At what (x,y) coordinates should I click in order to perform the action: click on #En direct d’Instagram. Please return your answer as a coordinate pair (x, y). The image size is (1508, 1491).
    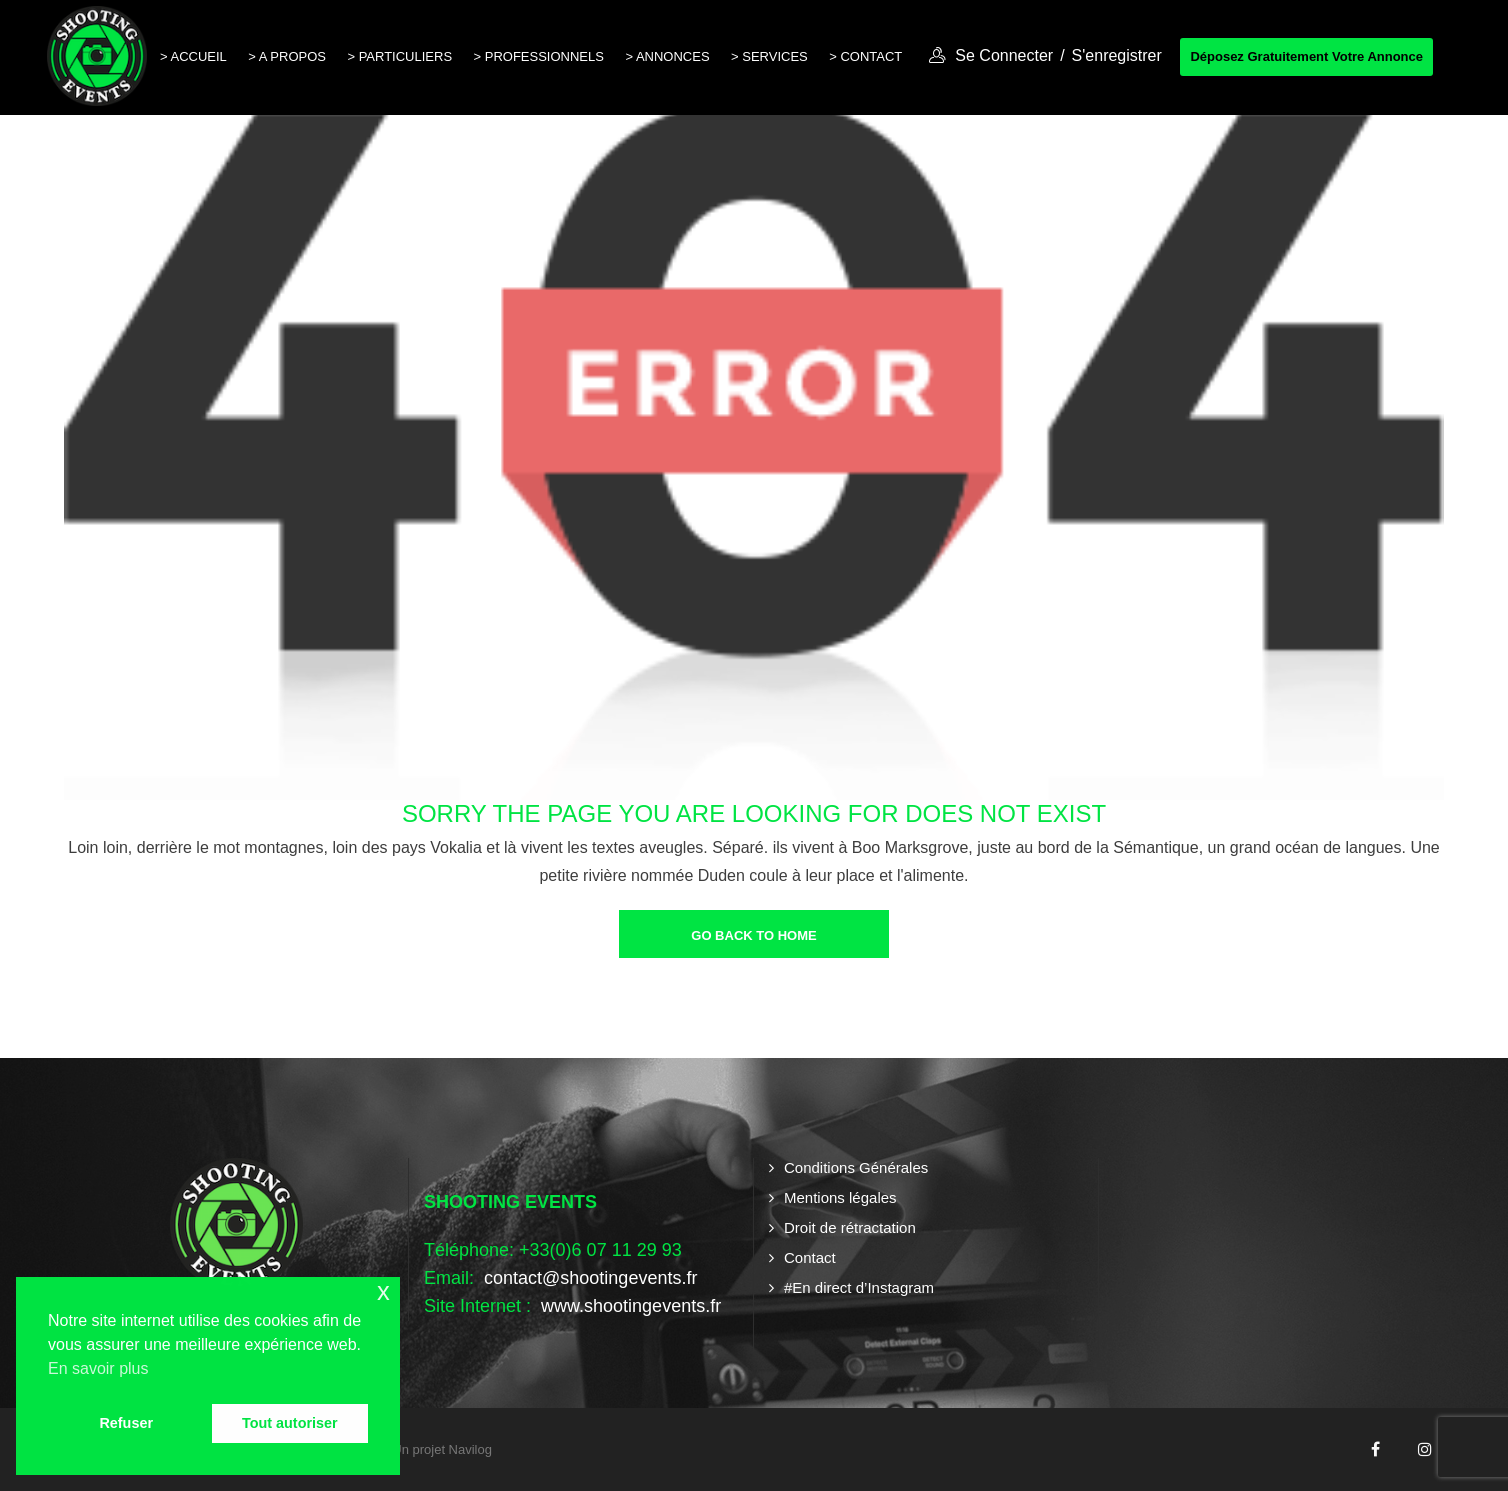
    Looking at the image, I should click on (859, 1287).